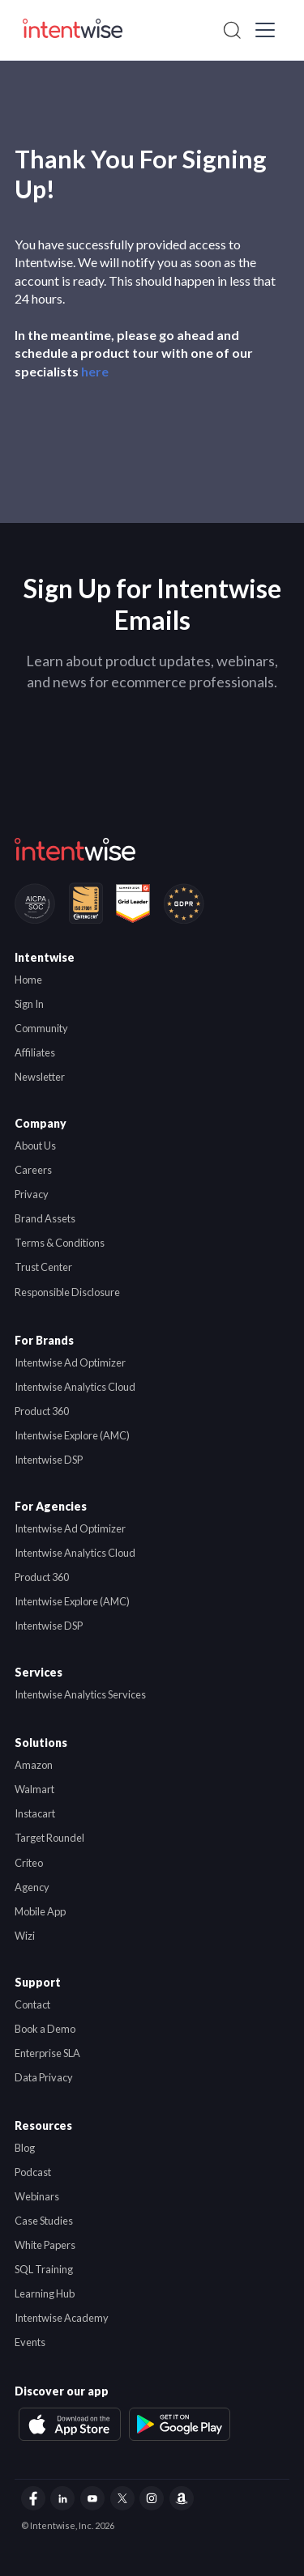 The height and width of the screenshot is (2576, 304). What do you see at coordinates (40, 1911) in the screenshot?
I see `Mobile App` at bounding box center [40, 1911].